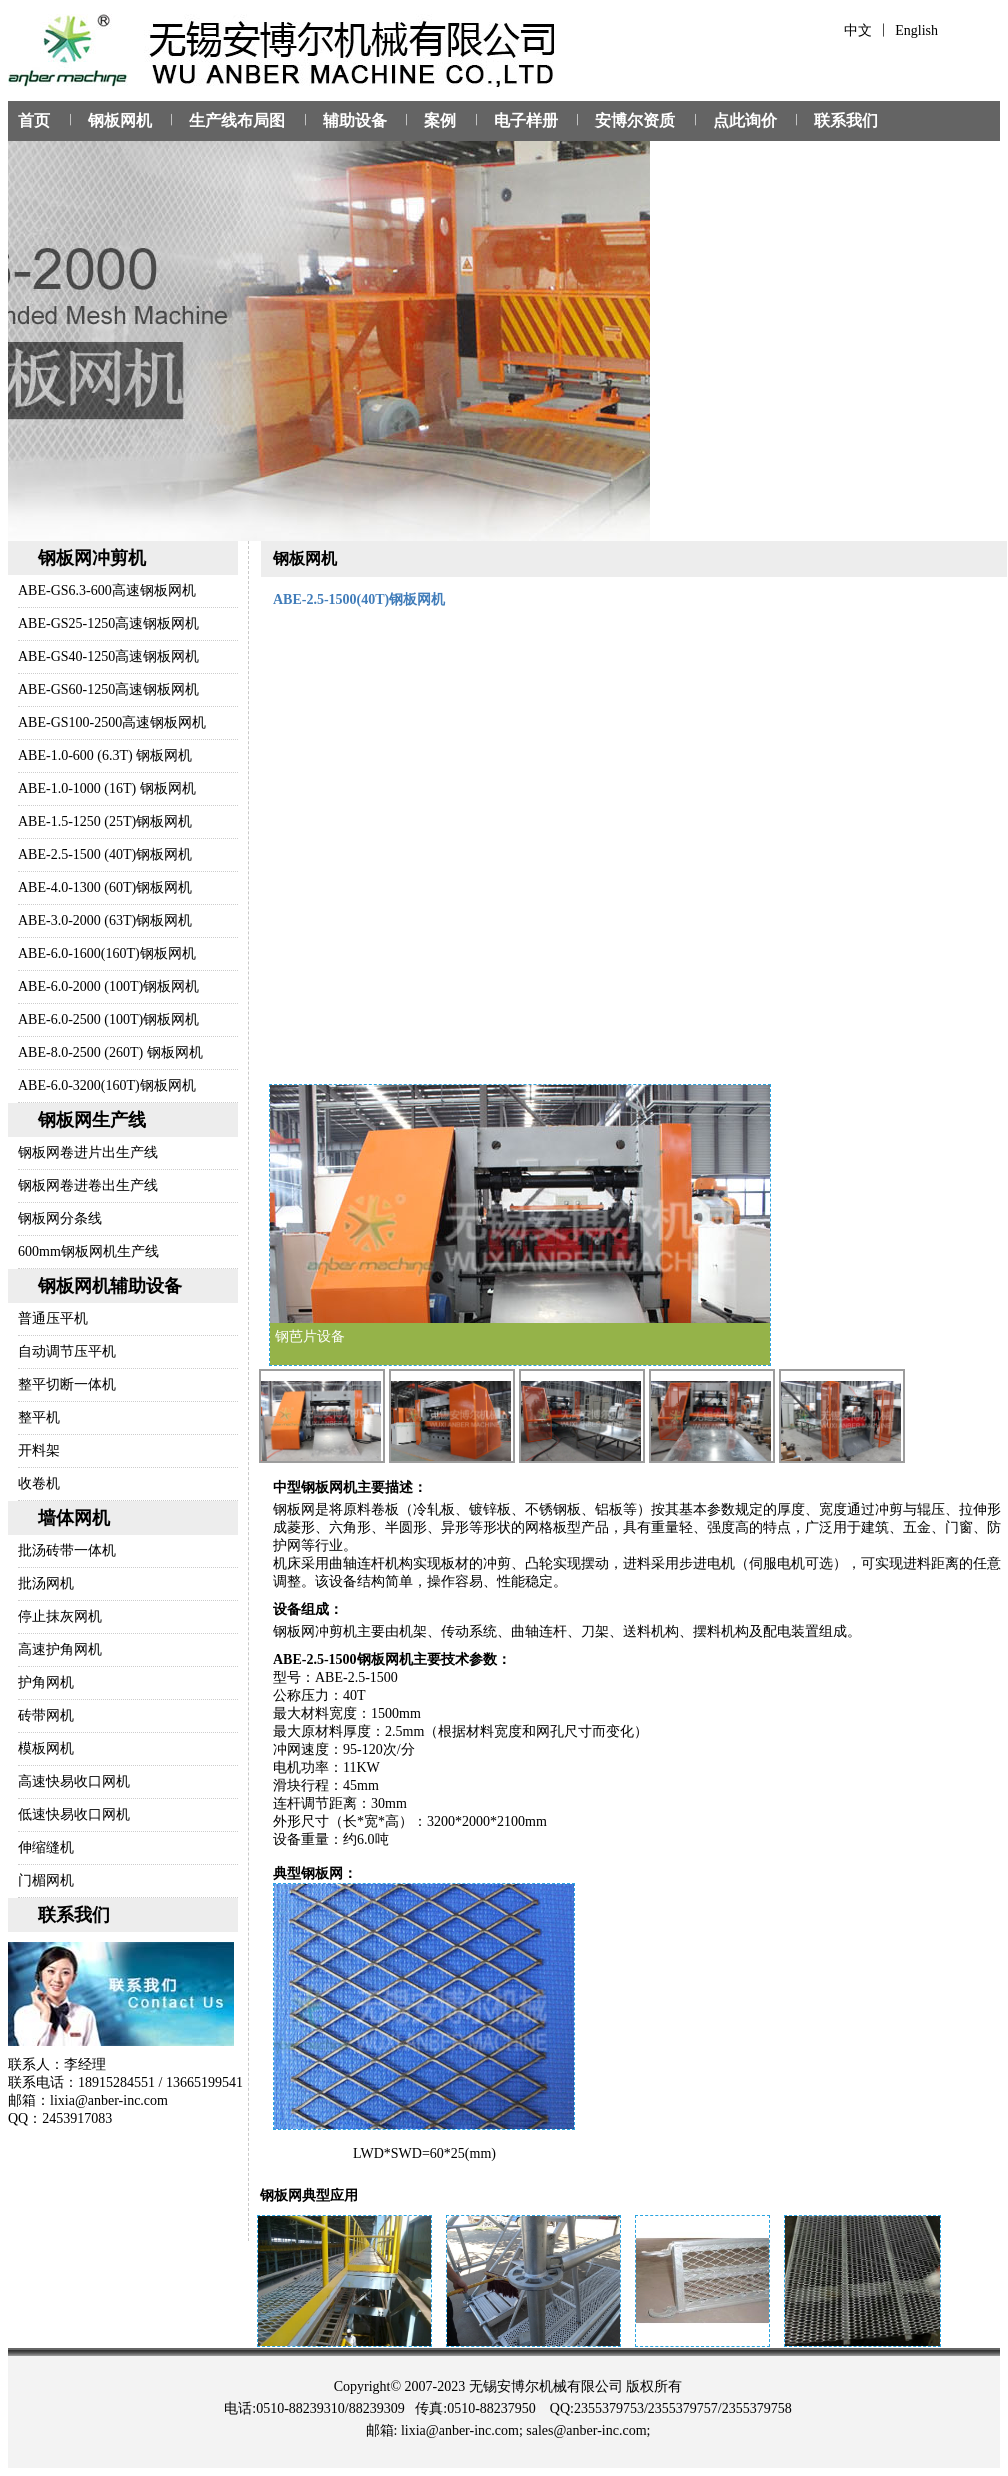 The image size is (1008, 2476). I want to click on 伸缩缝机, so click(46, 1847).